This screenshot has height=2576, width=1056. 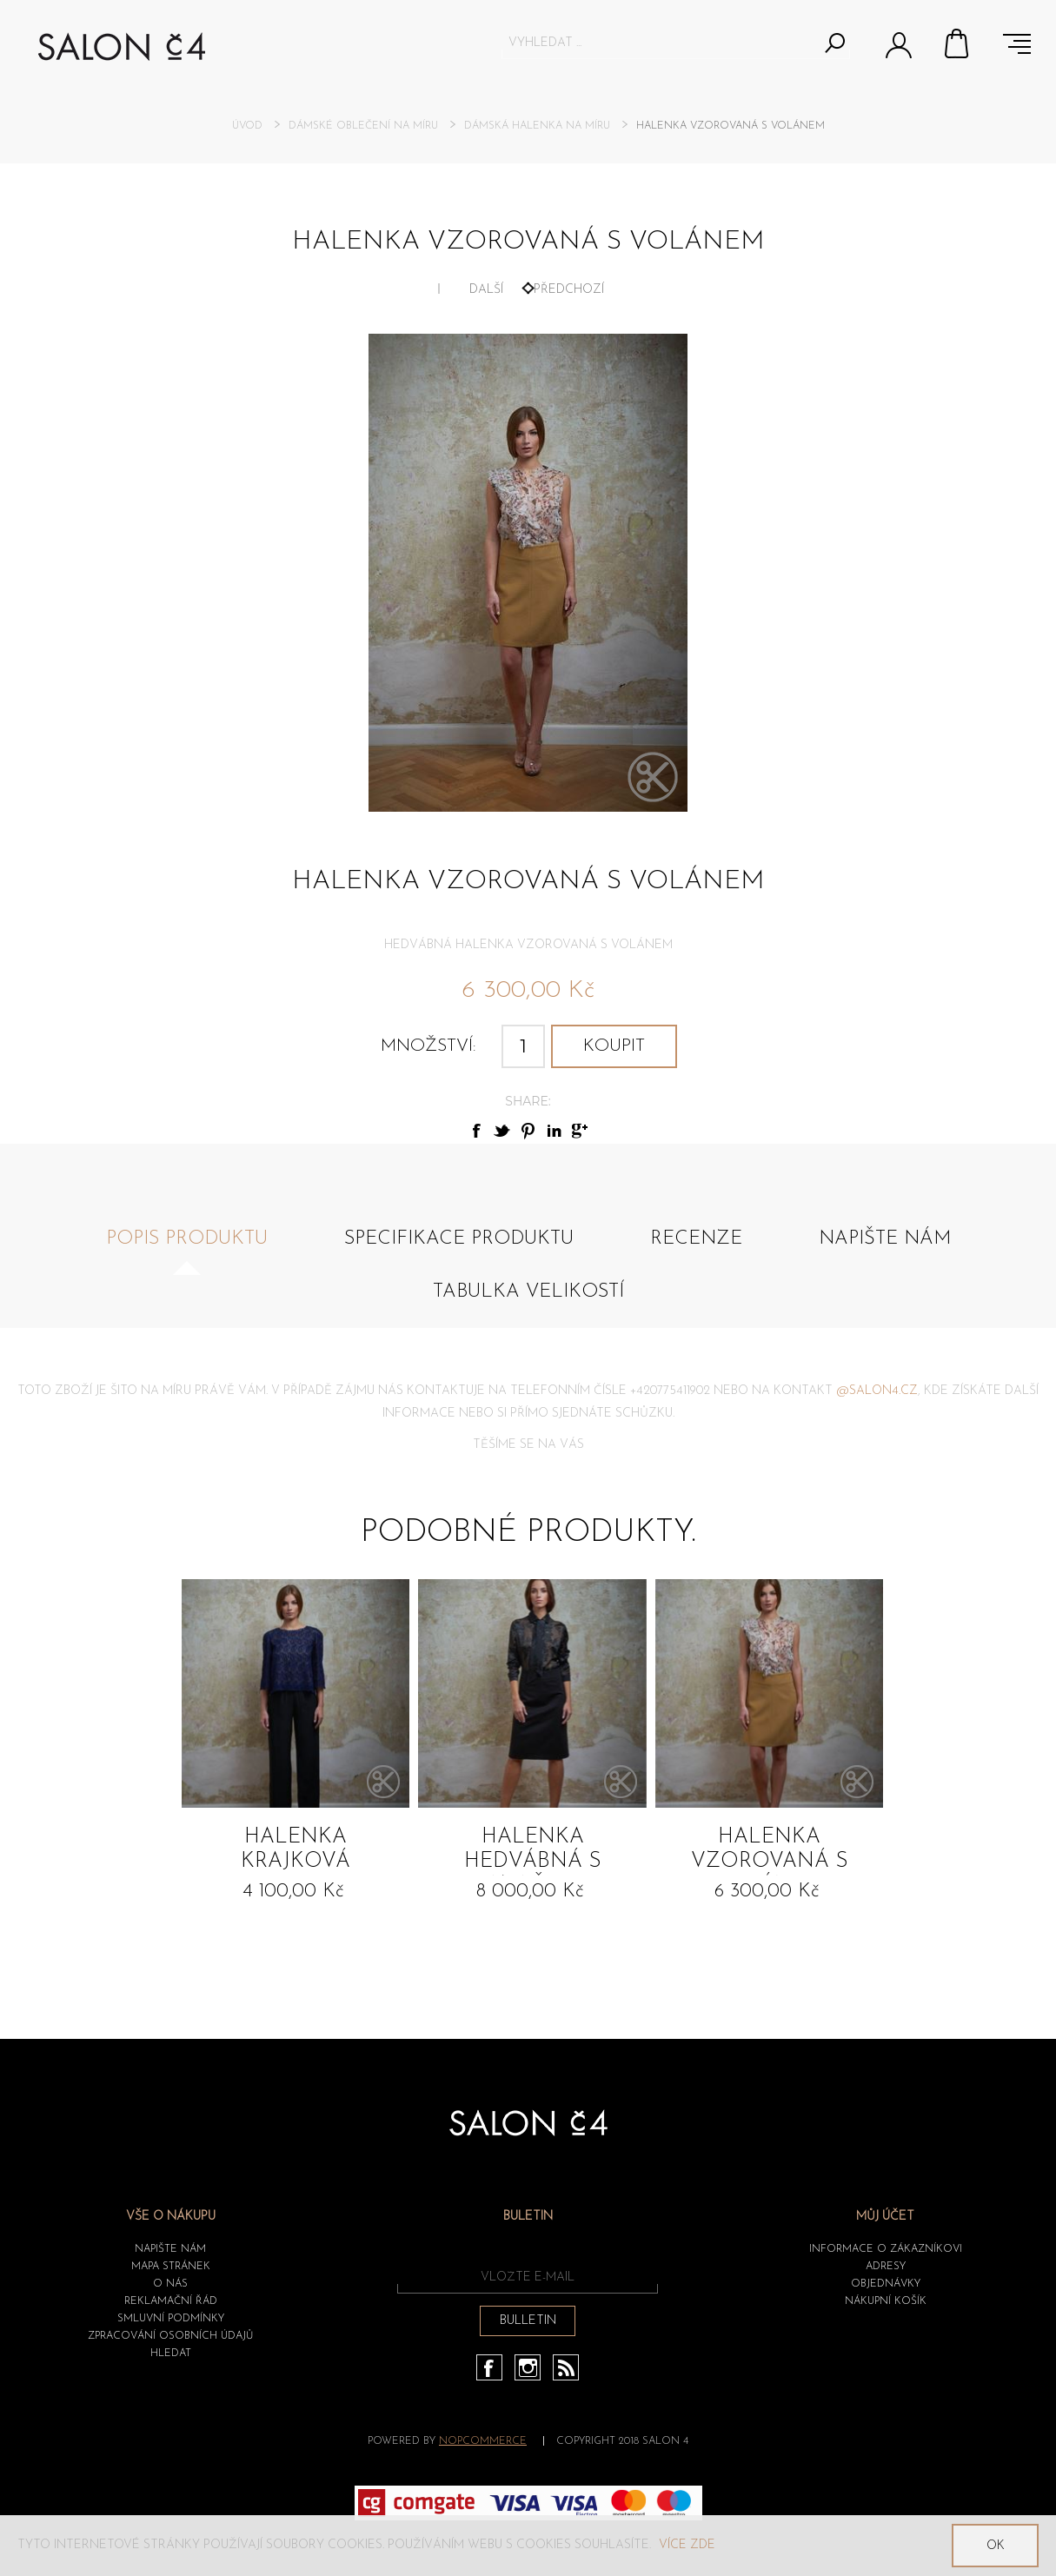 I want to click on O nás, so click(x=170, y=2284).